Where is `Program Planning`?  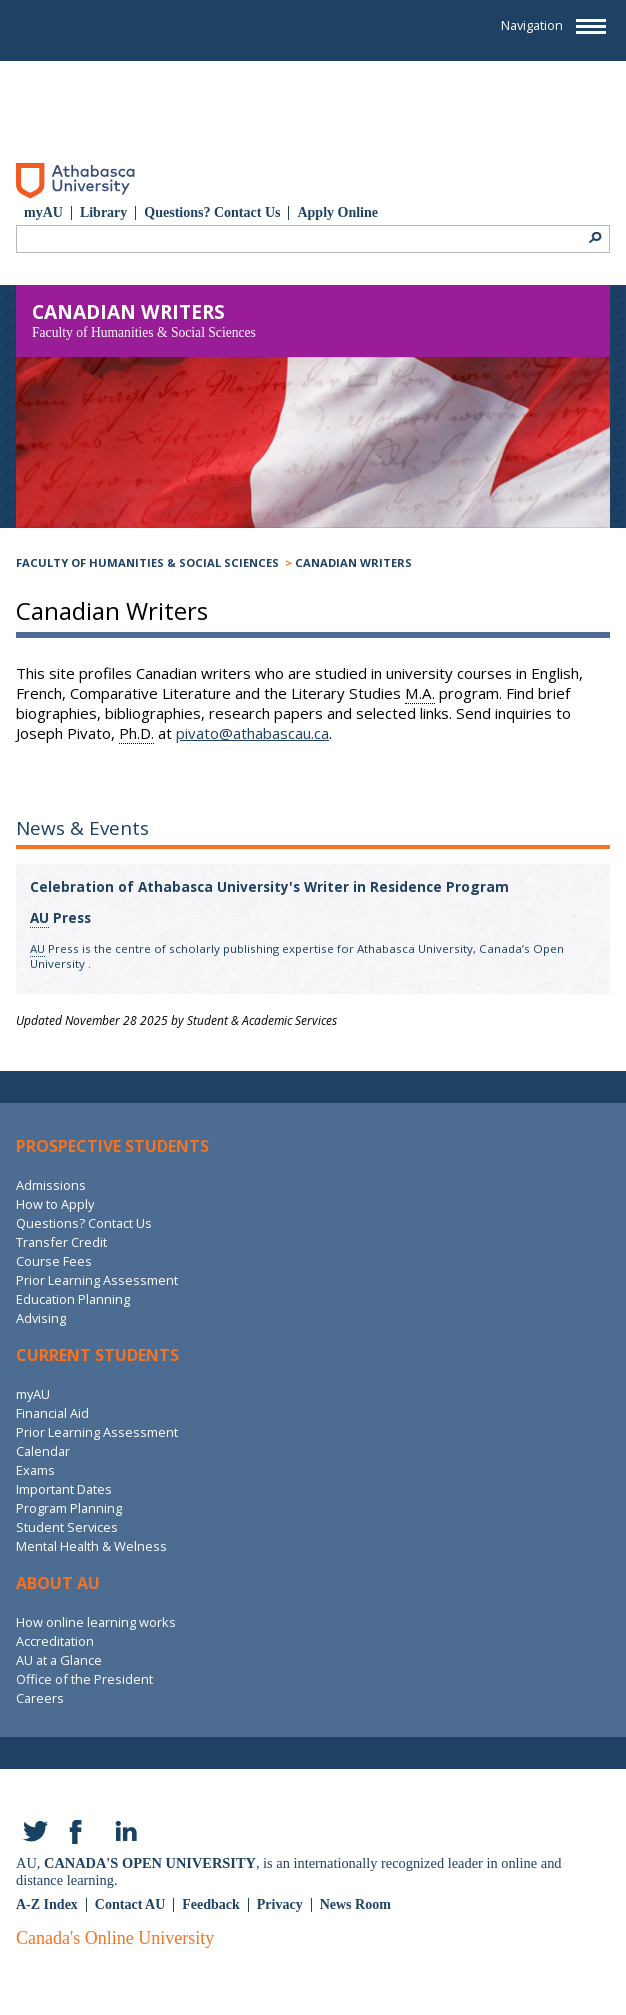 Program Planning is located at coordinates (69, 1508).